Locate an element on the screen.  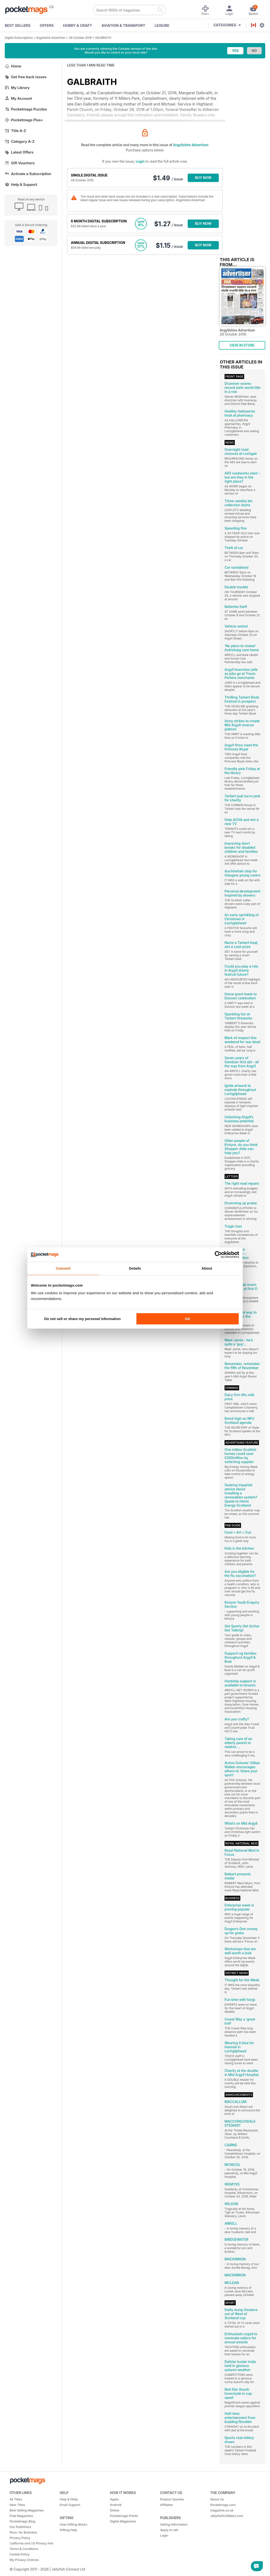
Title A-Z is located at coordinates (15, 130).